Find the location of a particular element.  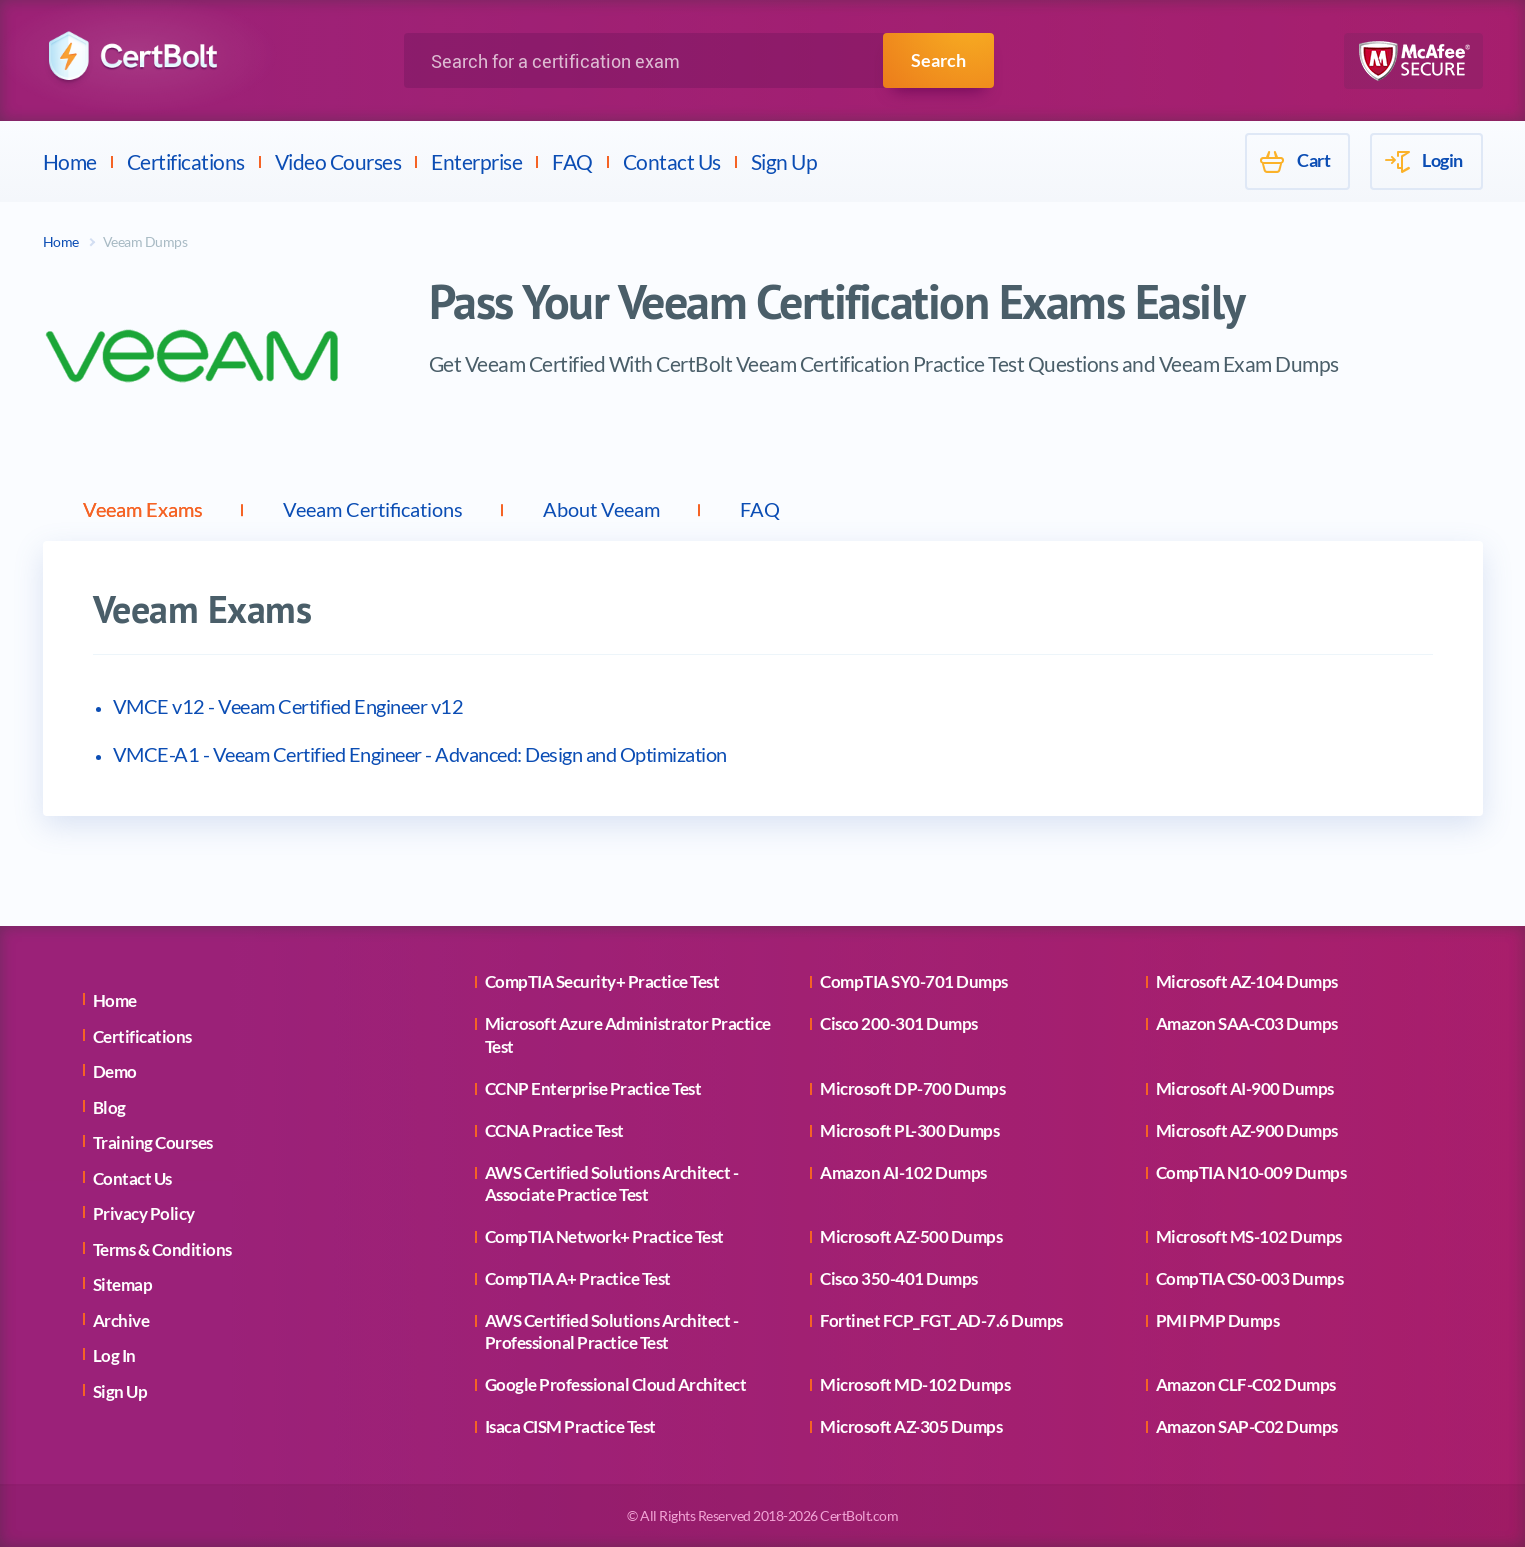

Terms & Conditions is located at coordinates (162, 1249).